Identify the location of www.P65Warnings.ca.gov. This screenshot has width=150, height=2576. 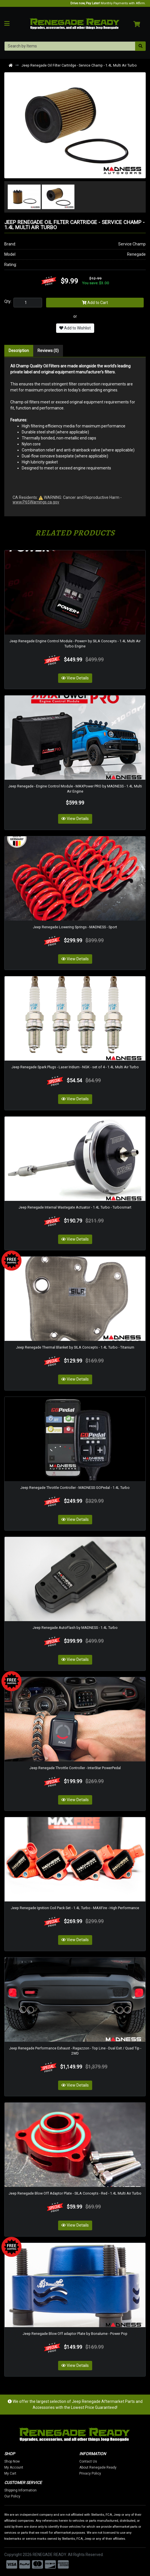
(36, 502).